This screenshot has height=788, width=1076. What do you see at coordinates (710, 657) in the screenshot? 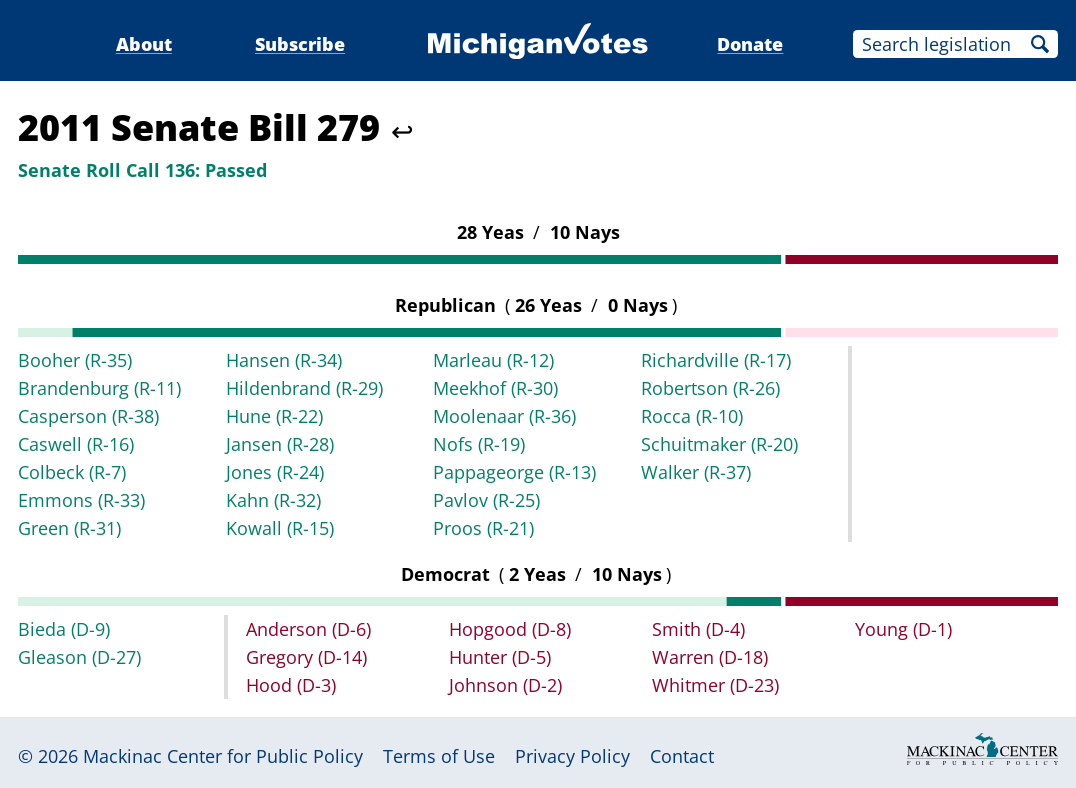
I see `Warren` at bounding box center [710, 657].